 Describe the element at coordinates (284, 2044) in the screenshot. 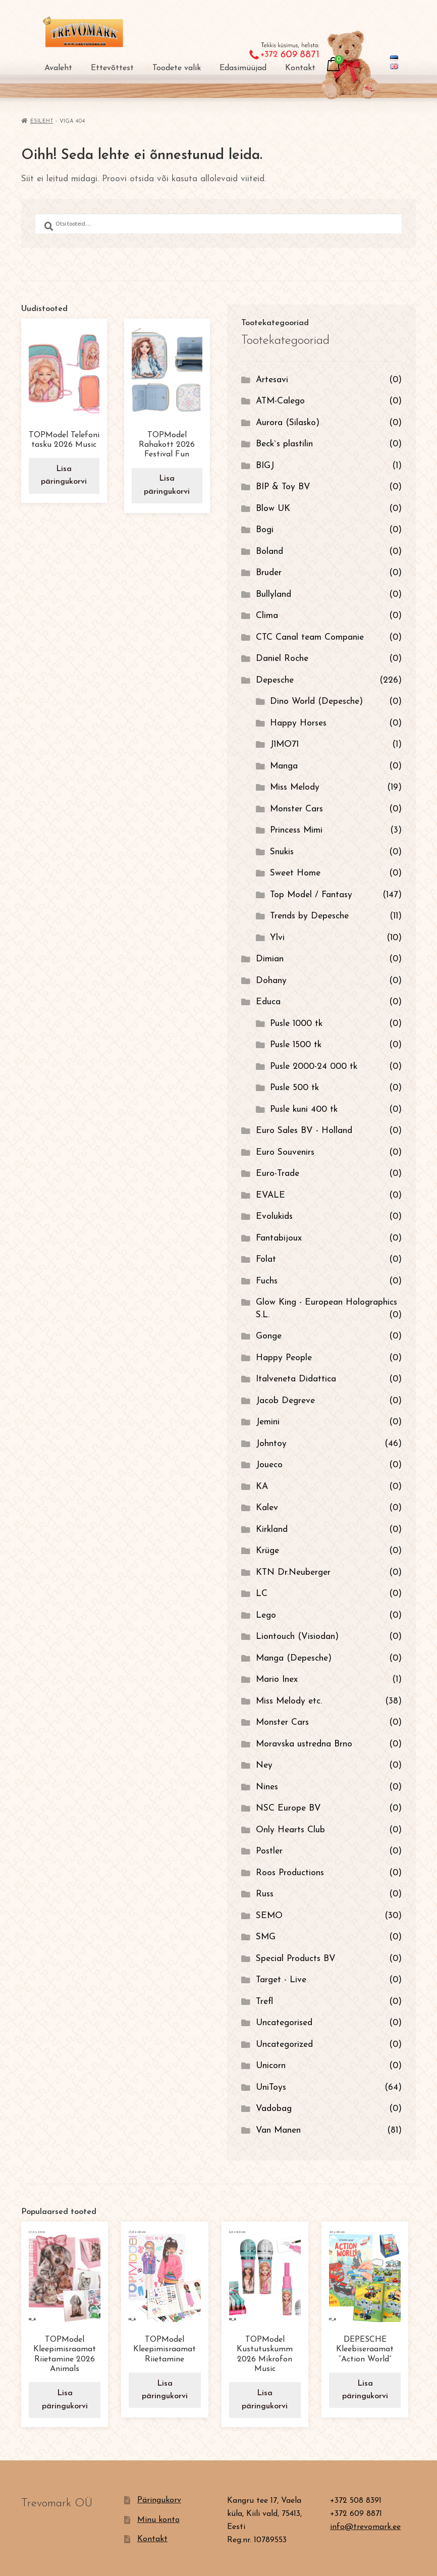

I see `Uncategorized` at that location.